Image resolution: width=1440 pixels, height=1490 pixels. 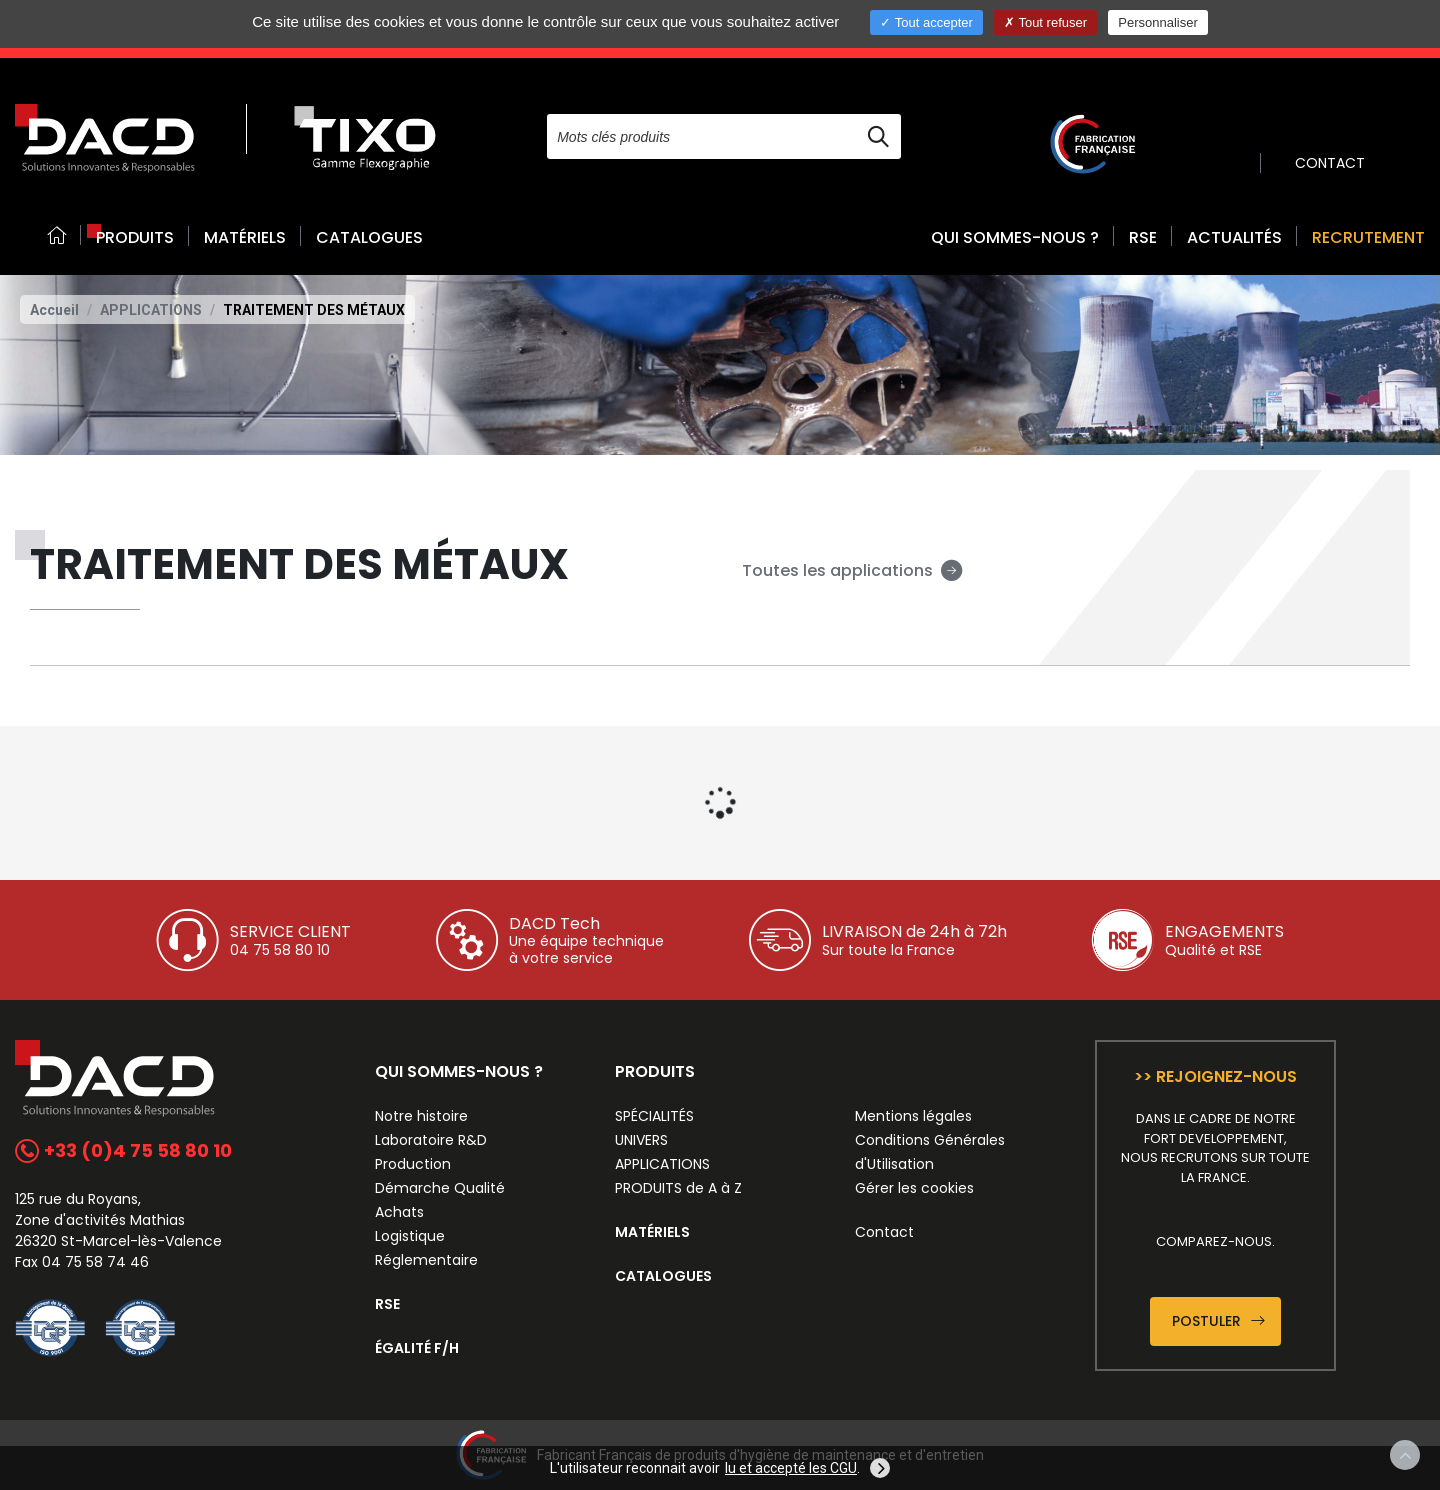 I want to click on SPÉCIALITÉS, so click(x=654, y=1116).